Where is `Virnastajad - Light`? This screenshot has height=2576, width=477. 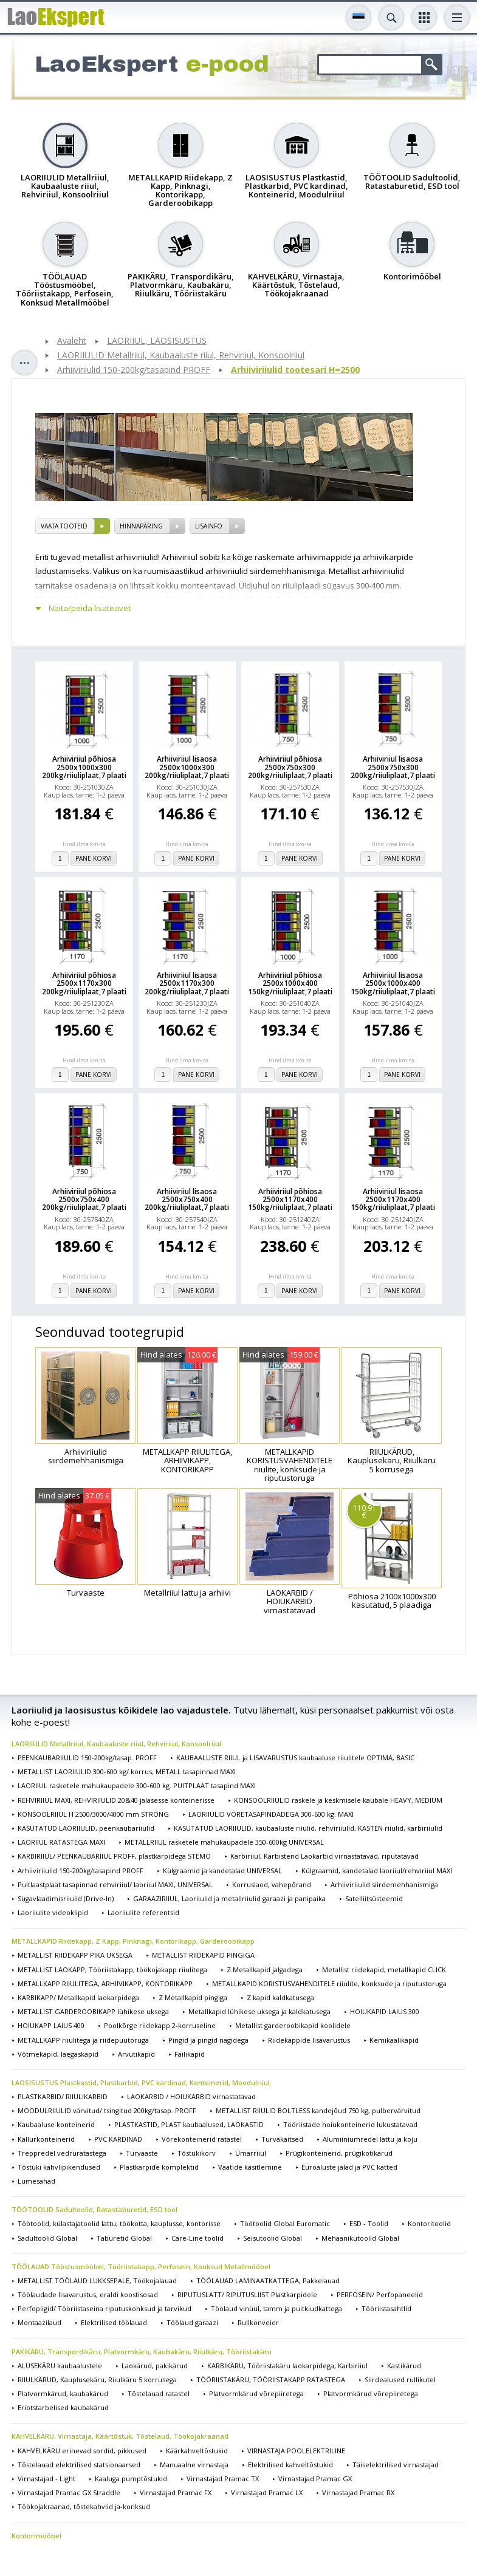 Virnastajad - Light is located at coordinates (46, 2478).